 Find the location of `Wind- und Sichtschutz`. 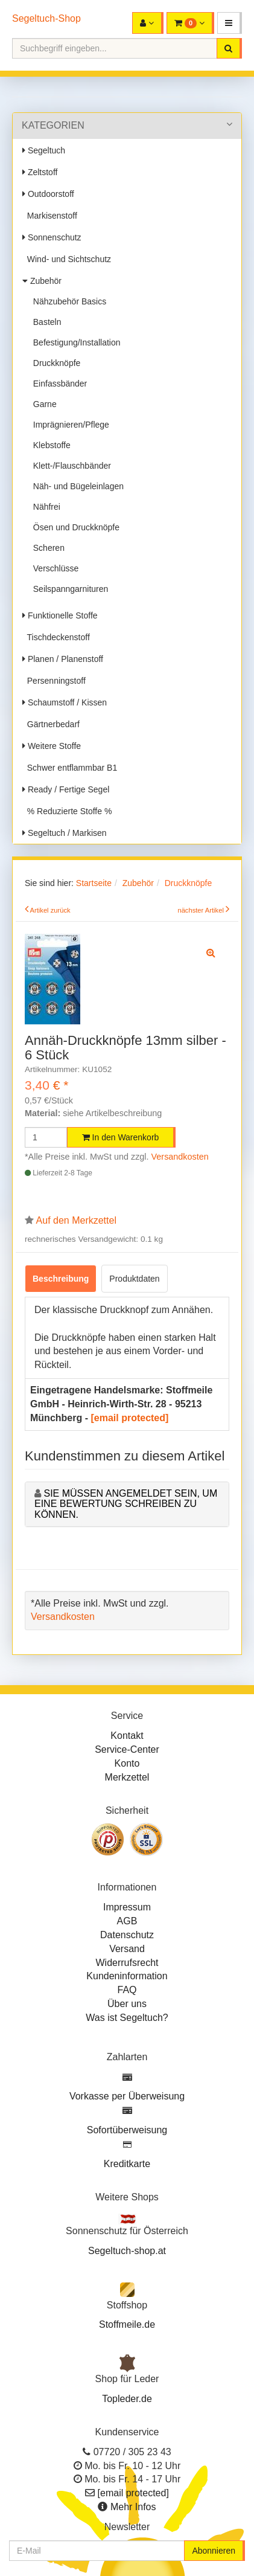

Wind- und Sichtschutz is located at coordinates (66, 259).